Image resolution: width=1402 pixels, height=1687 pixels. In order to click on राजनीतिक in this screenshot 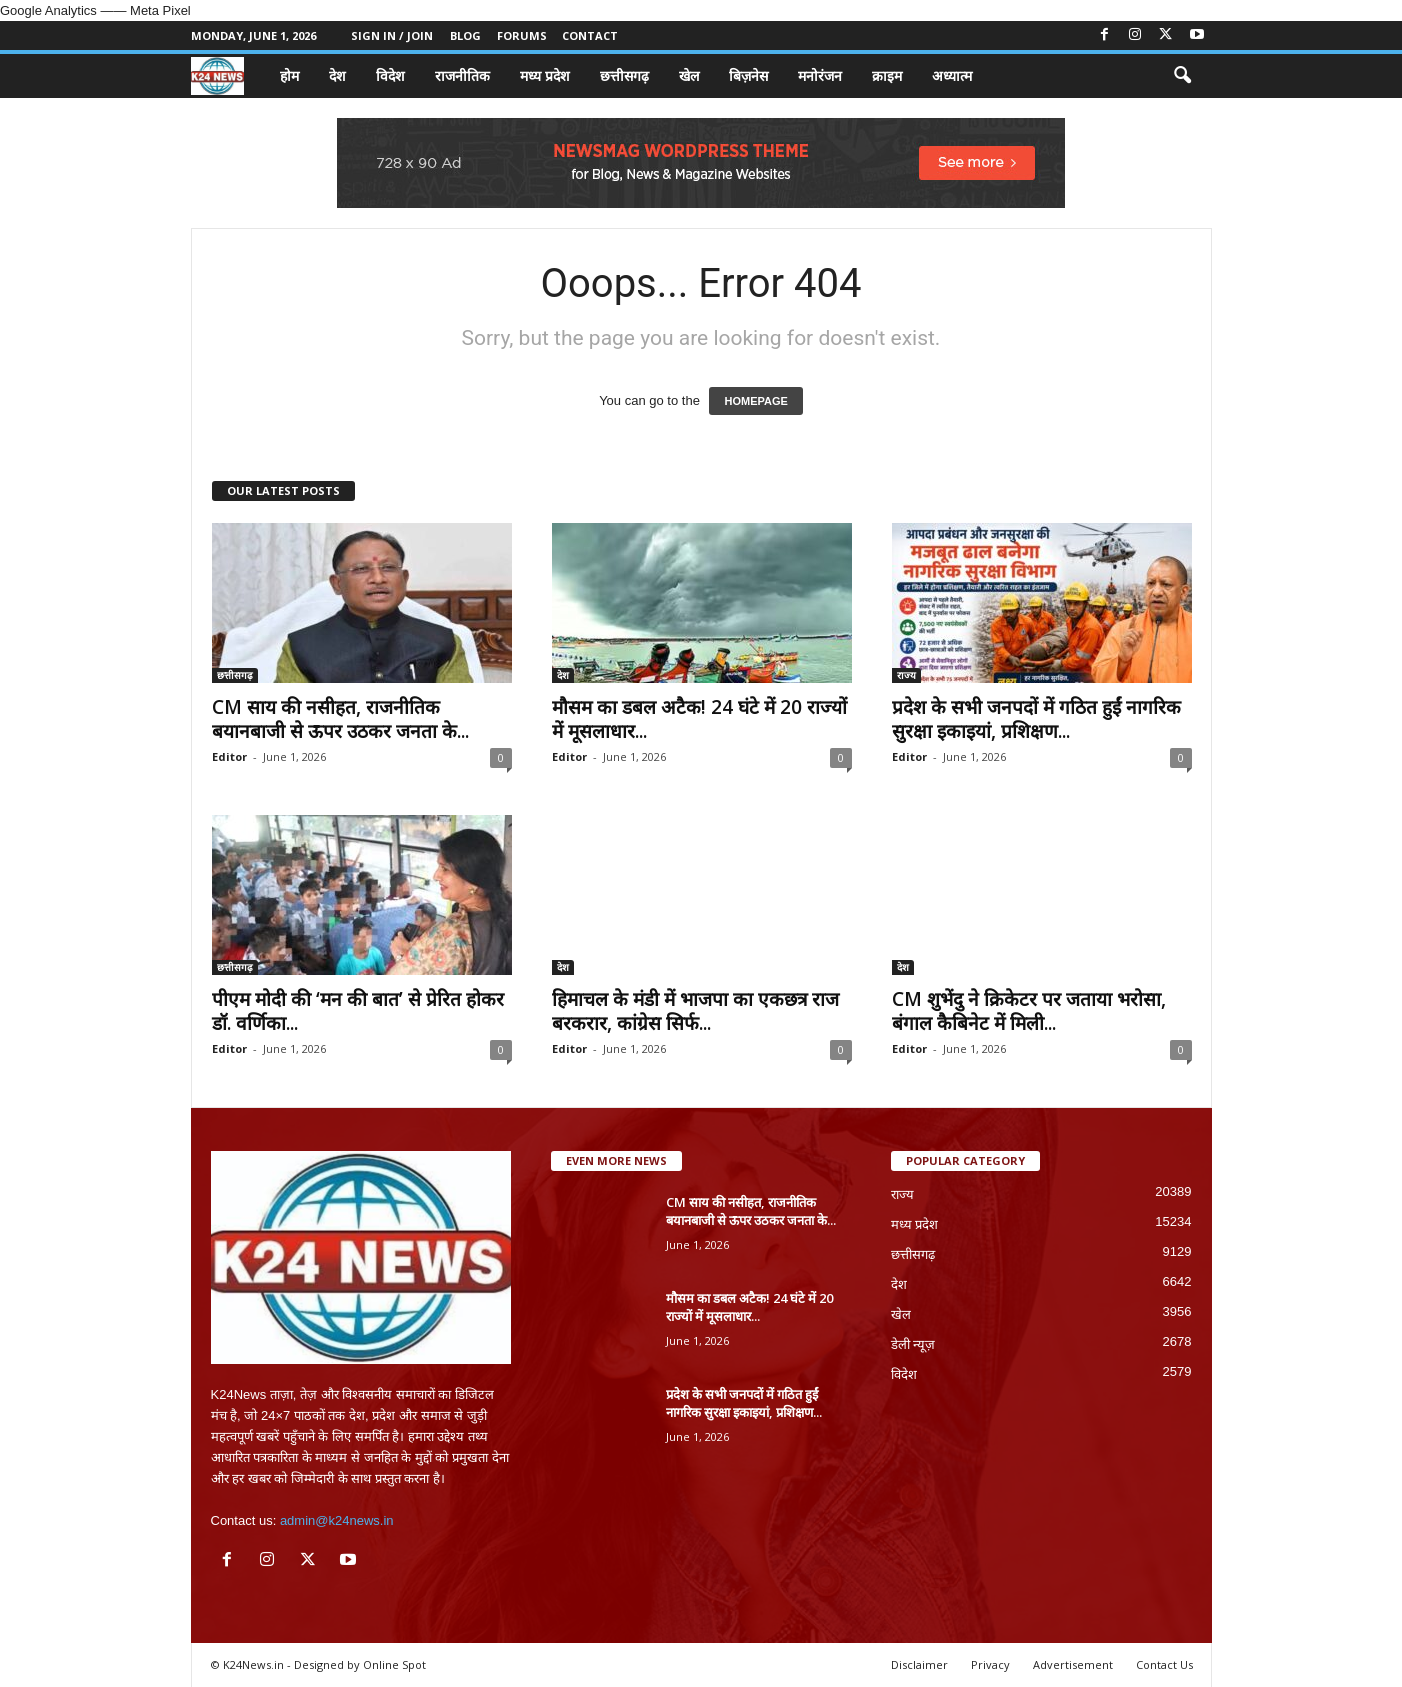, I will do `click(462, 75)`.